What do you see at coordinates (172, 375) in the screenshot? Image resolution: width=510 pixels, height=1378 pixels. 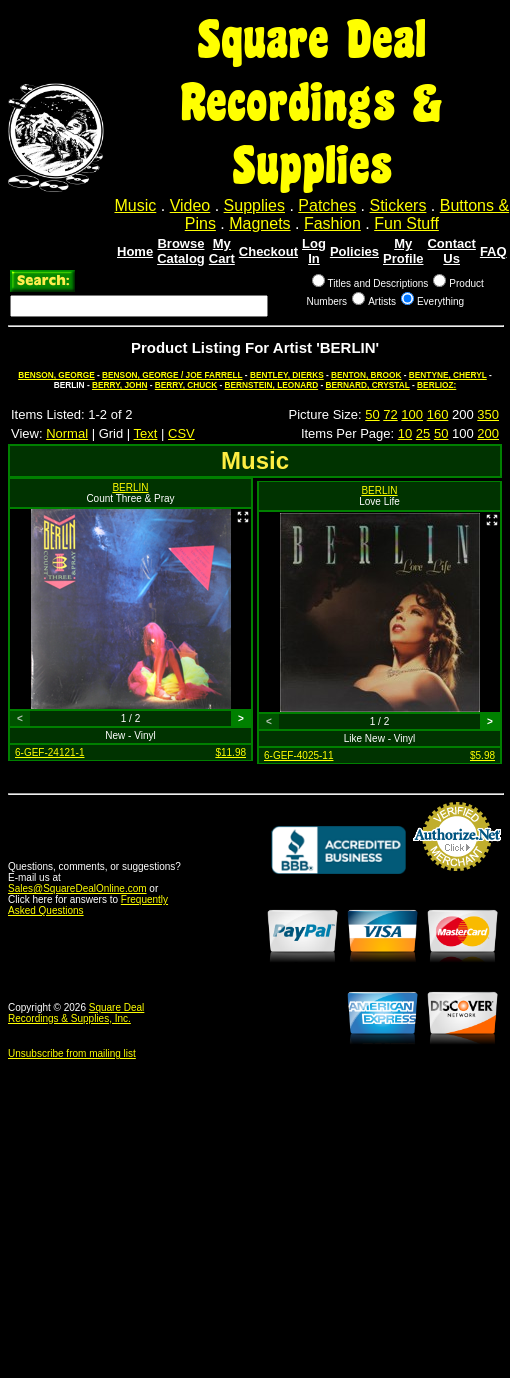 I see `BENSON, GEORGE / JOE FARRELL` at bounding box center [172, 375].